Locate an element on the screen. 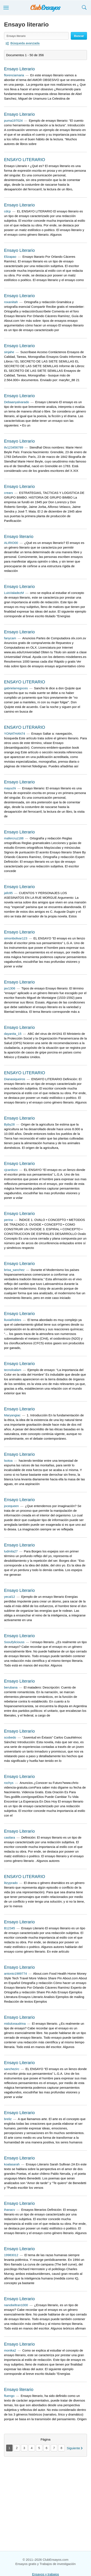  [Buscar ensayos y documentos...] is located at coordinates (36, 36).